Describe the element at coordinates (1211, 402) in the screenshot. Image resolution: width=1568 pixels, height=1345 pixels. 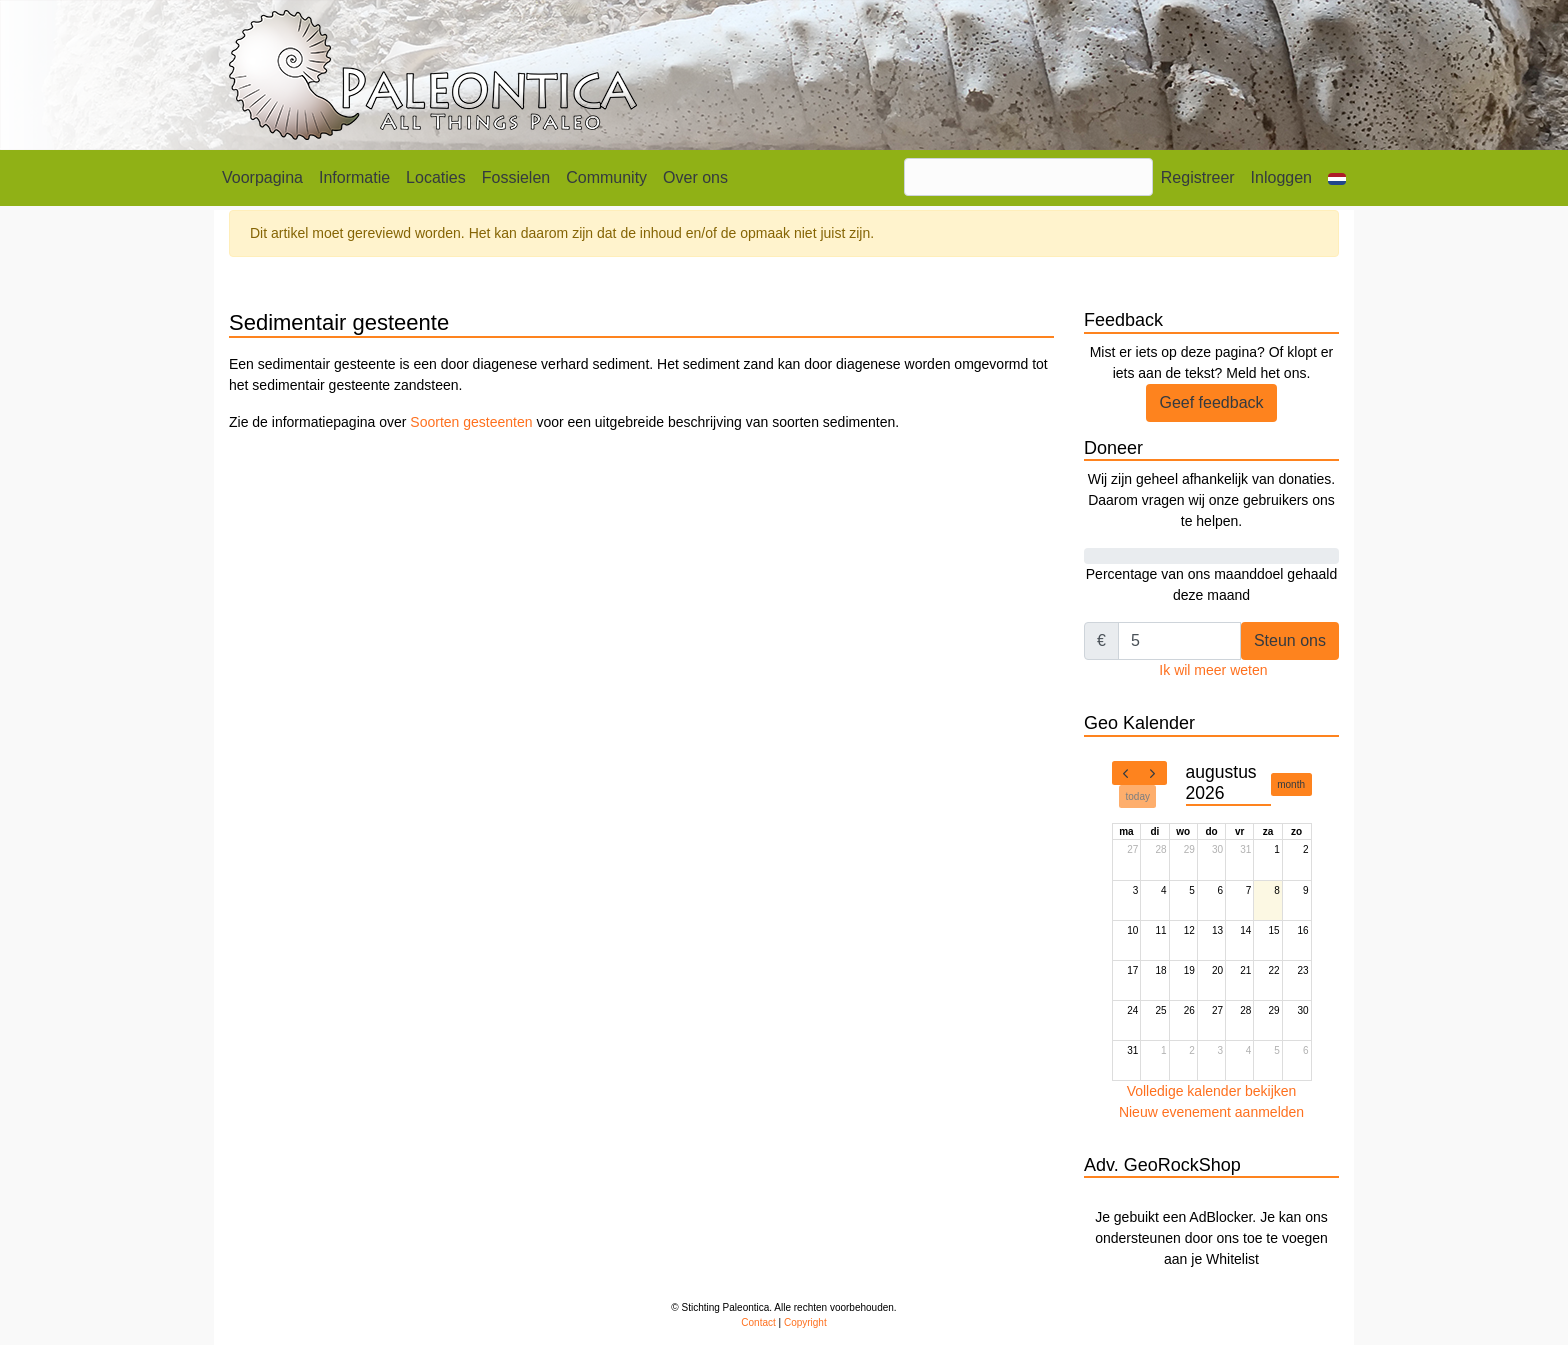
I see `Geef feedback` at that location.